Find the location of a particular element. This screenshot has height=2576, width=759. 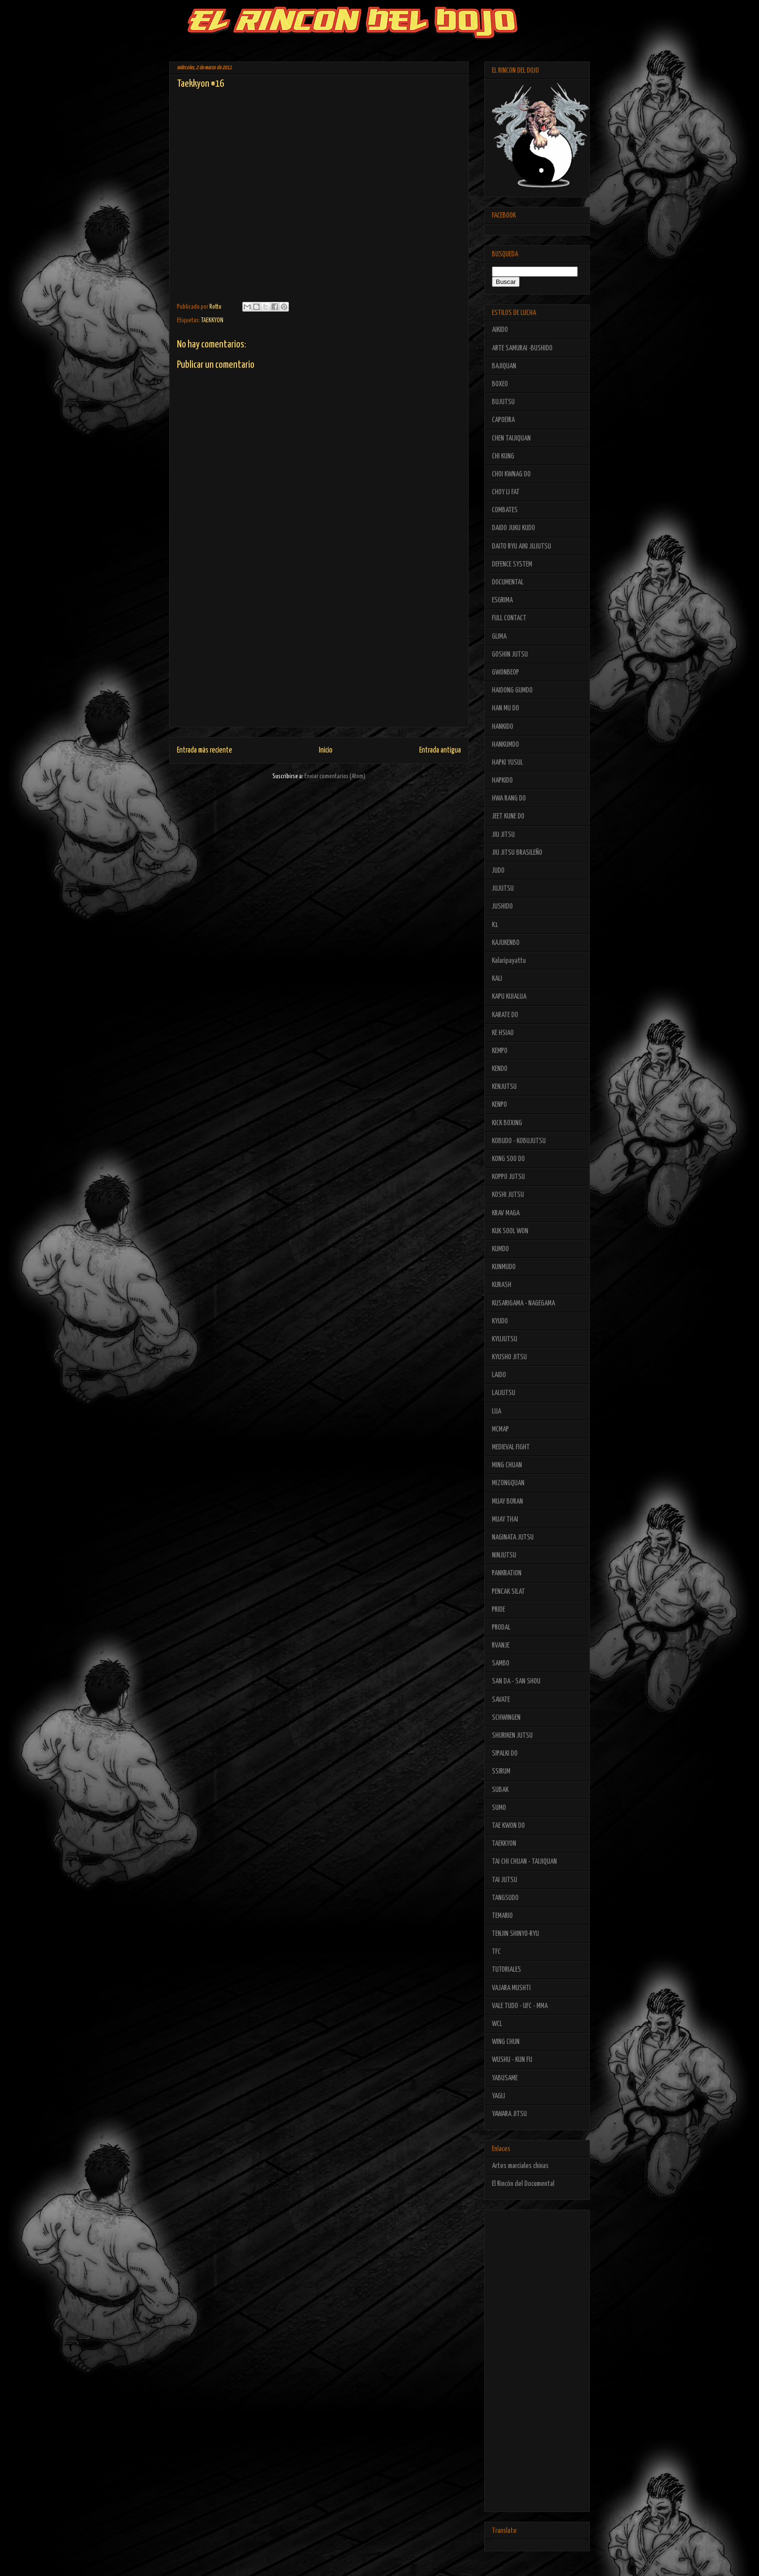

TENJIN SHINYO-RYU is located at coordinates (515, 1933).